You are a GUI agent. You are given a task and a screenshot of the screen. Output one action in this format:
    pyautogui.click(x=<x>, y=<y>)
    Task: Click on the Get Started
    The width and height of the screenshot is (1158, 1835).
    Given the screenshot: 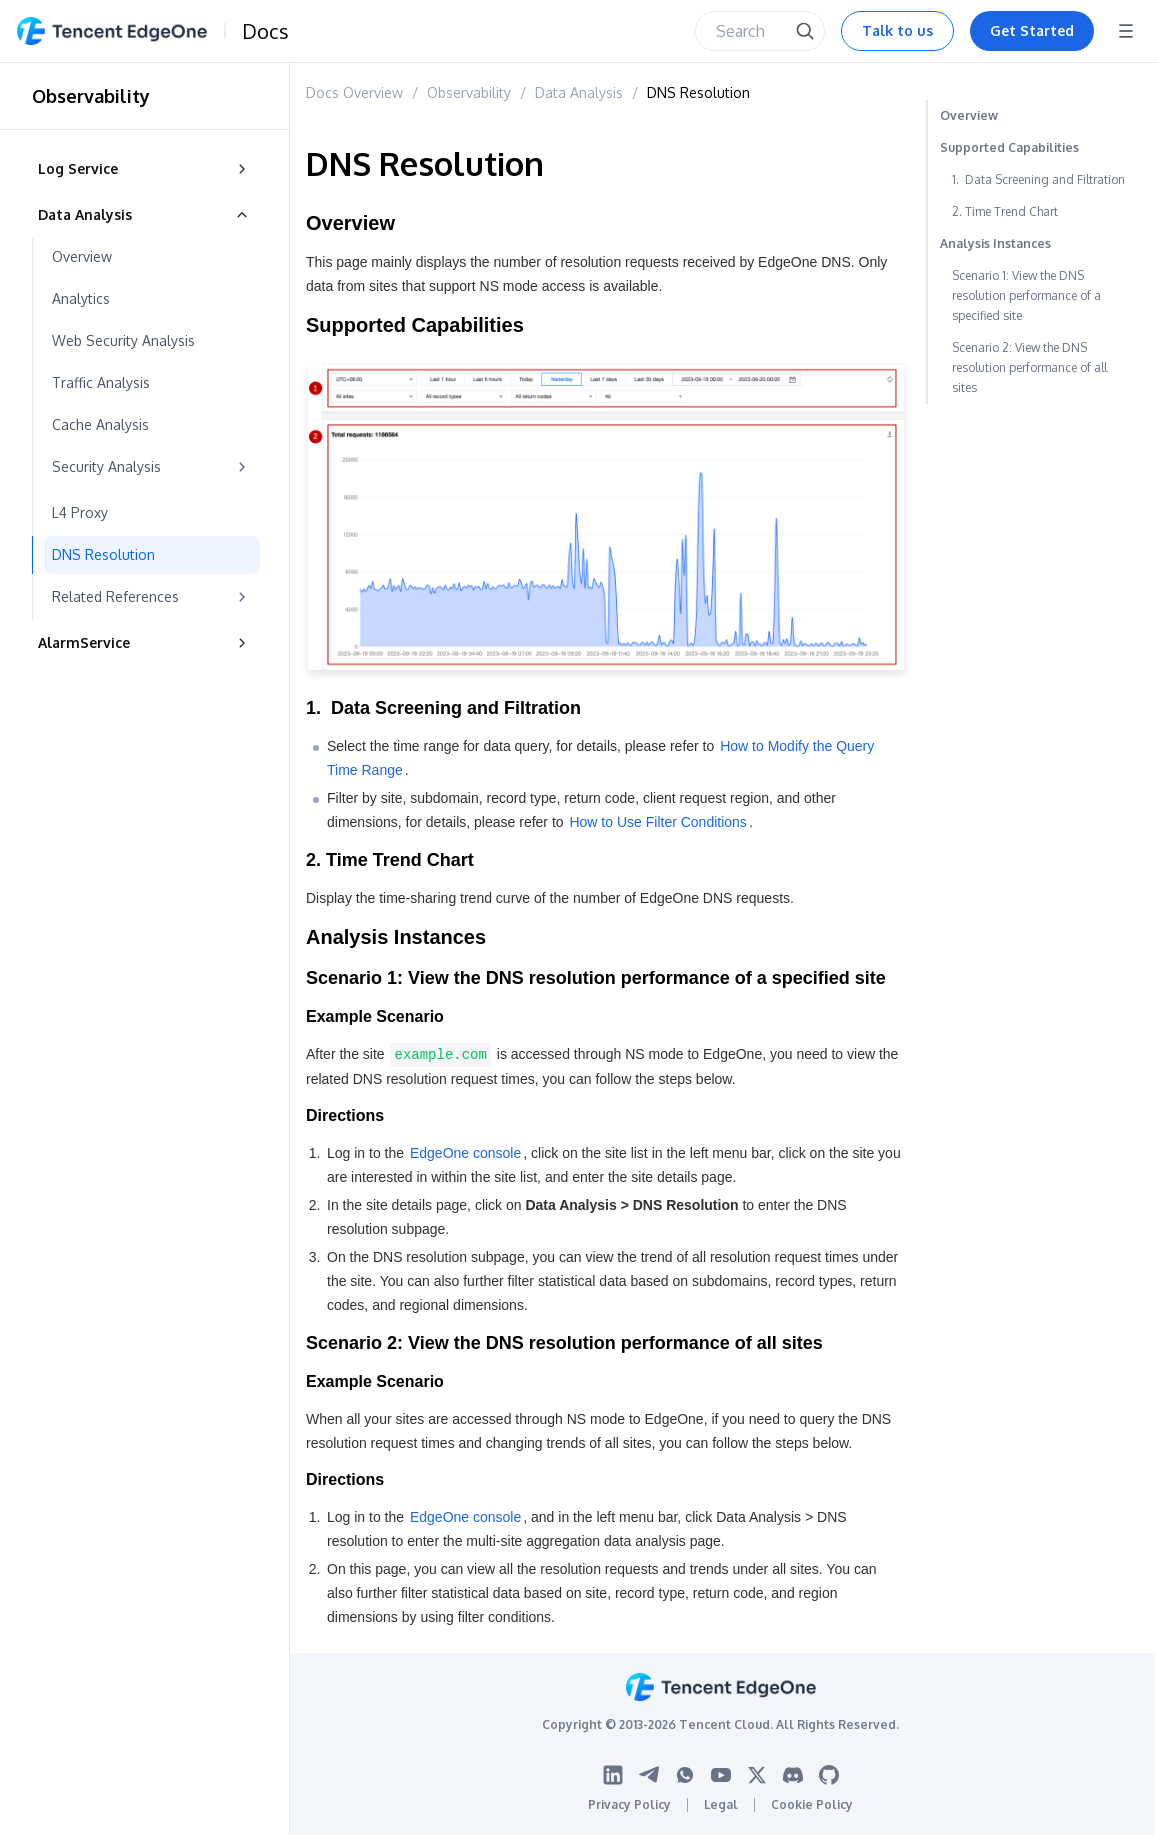 What is the action you would take?
    pyautogui.click(x=1032, y=30)
    